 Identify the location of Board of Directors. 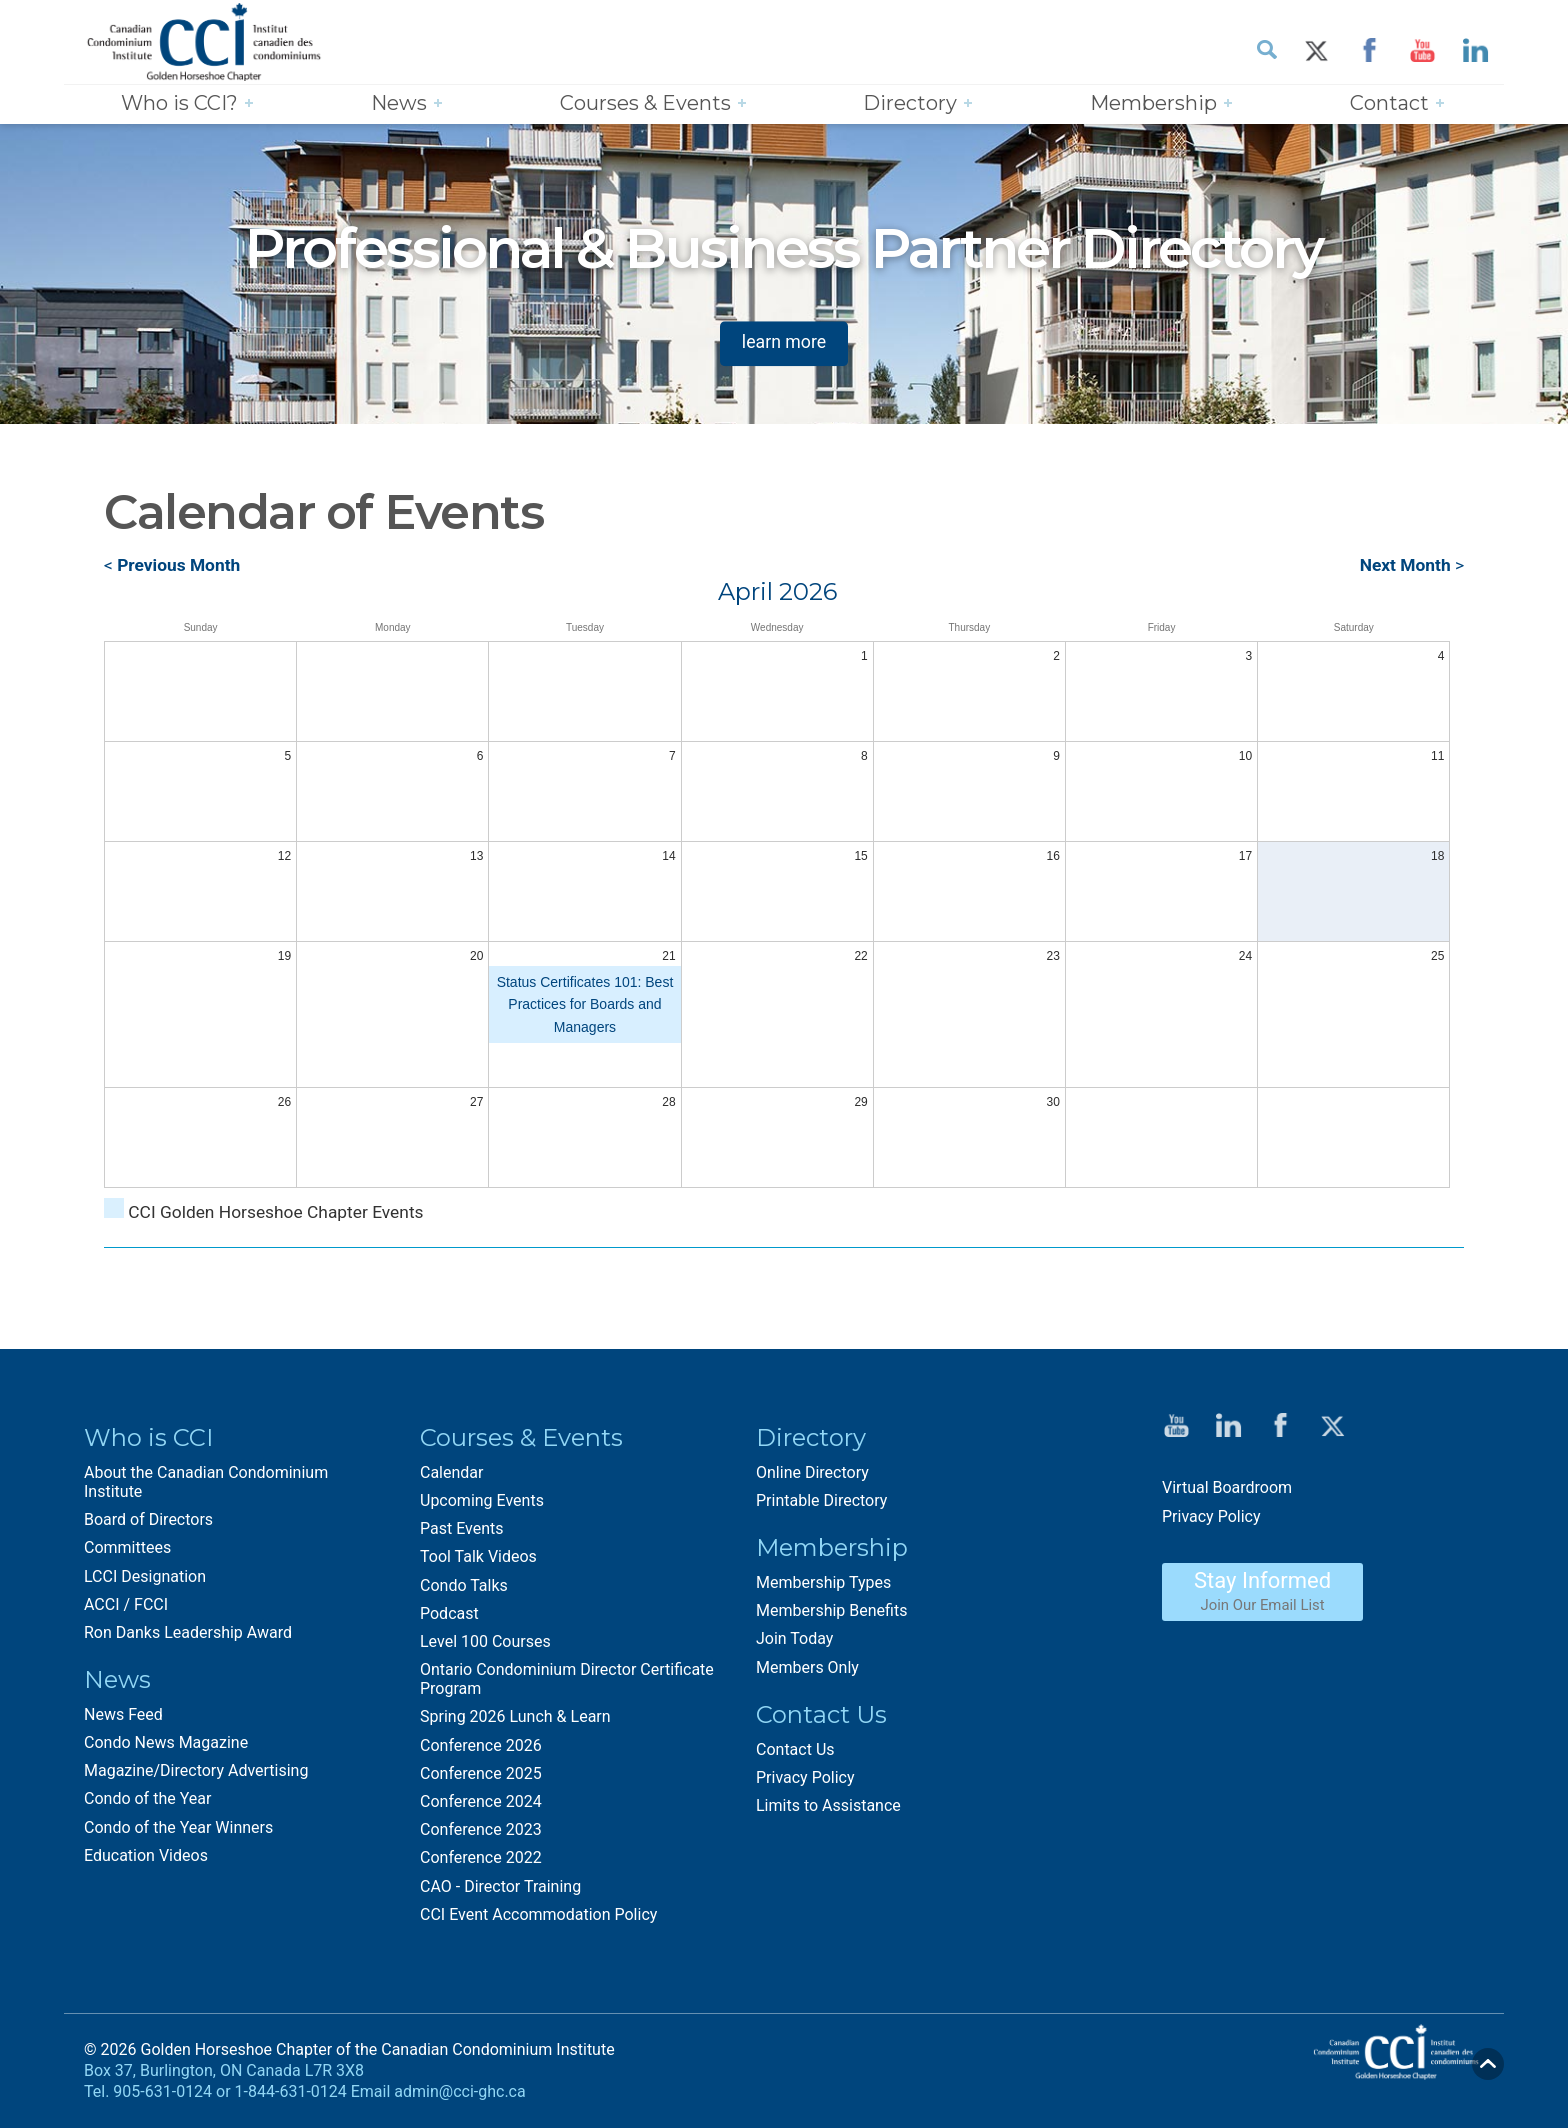
(148, 1521).